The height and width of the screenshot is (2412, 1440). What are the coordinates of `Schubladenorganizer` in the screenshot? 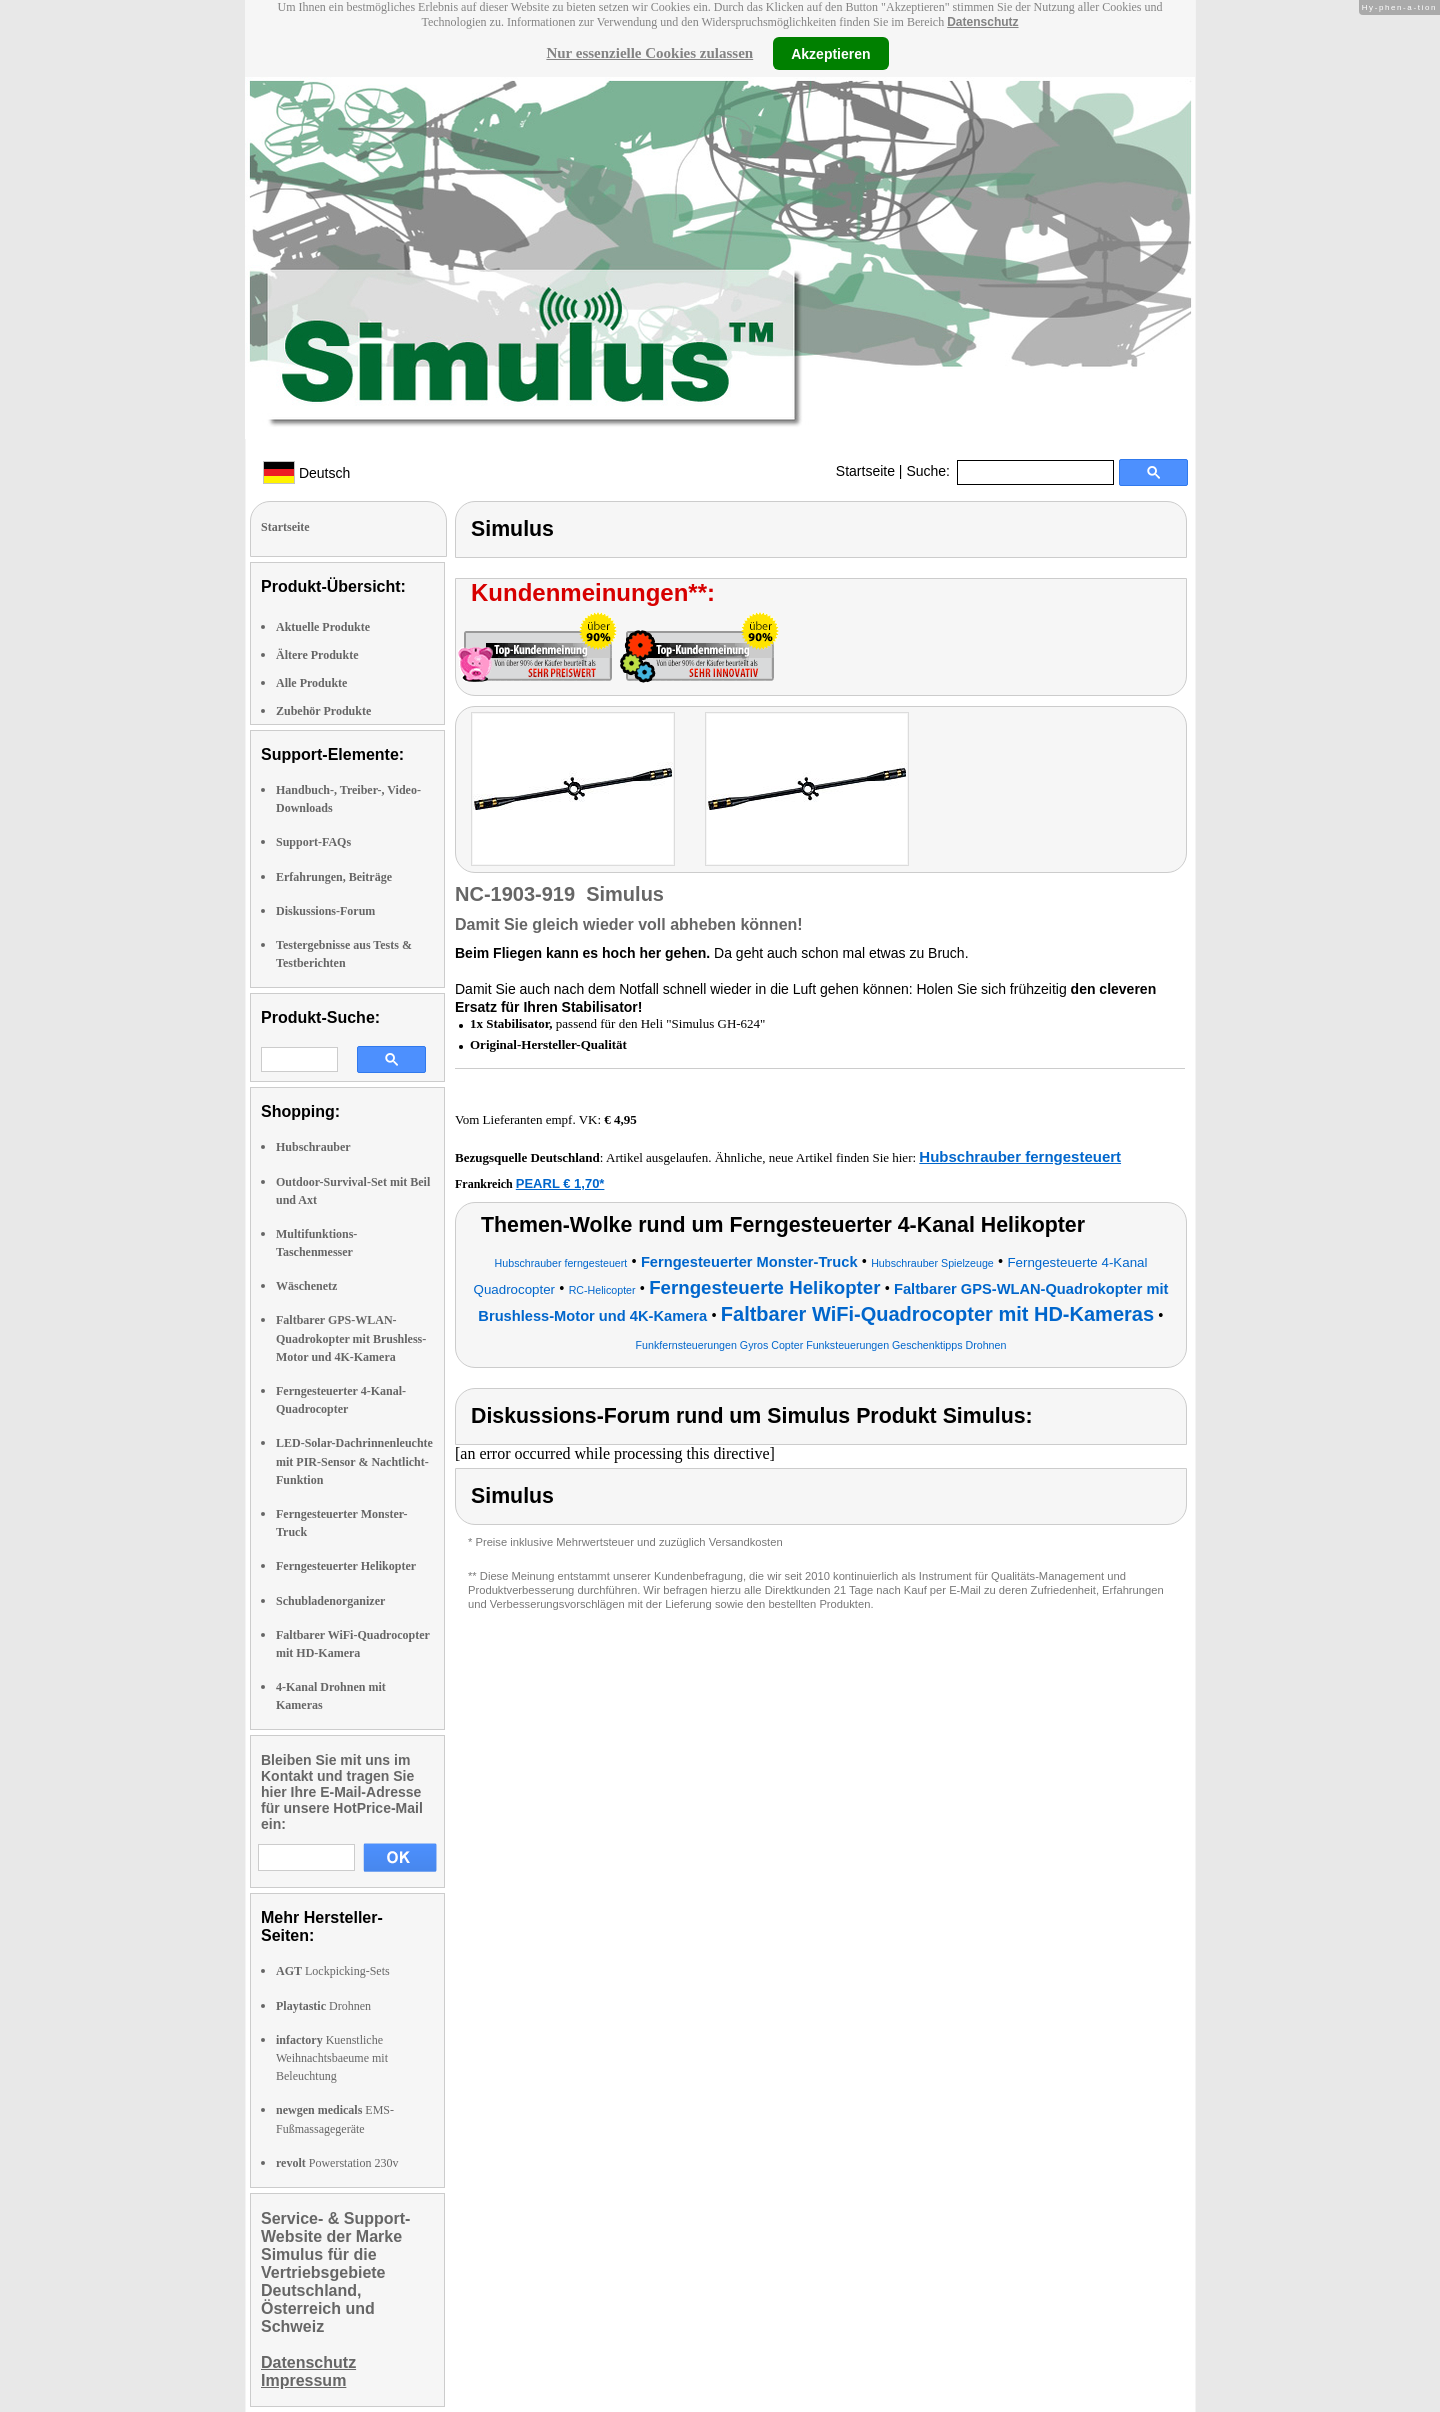 It's located at (330, 1601).